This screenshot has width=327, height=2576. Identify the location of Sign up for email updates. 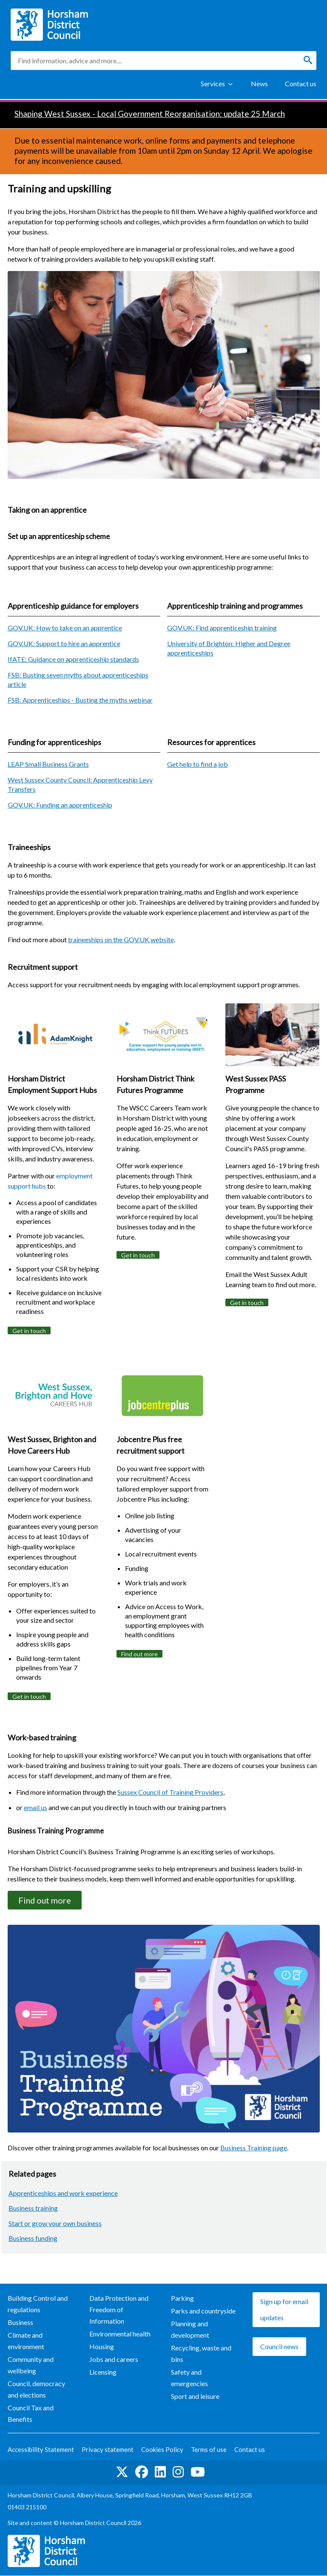
(284, 2309).